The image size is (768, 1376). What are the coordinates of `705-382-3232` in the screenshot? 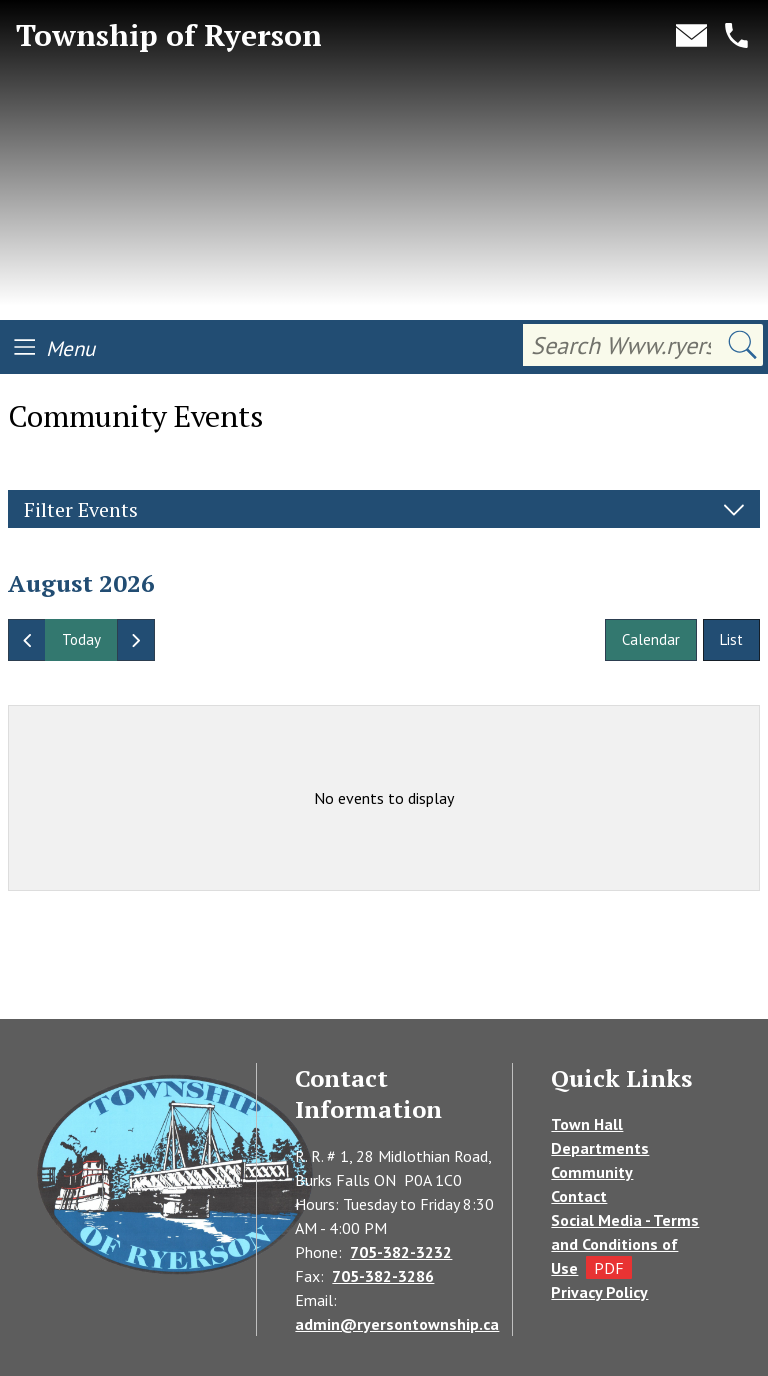 It's located at (401, 1252).